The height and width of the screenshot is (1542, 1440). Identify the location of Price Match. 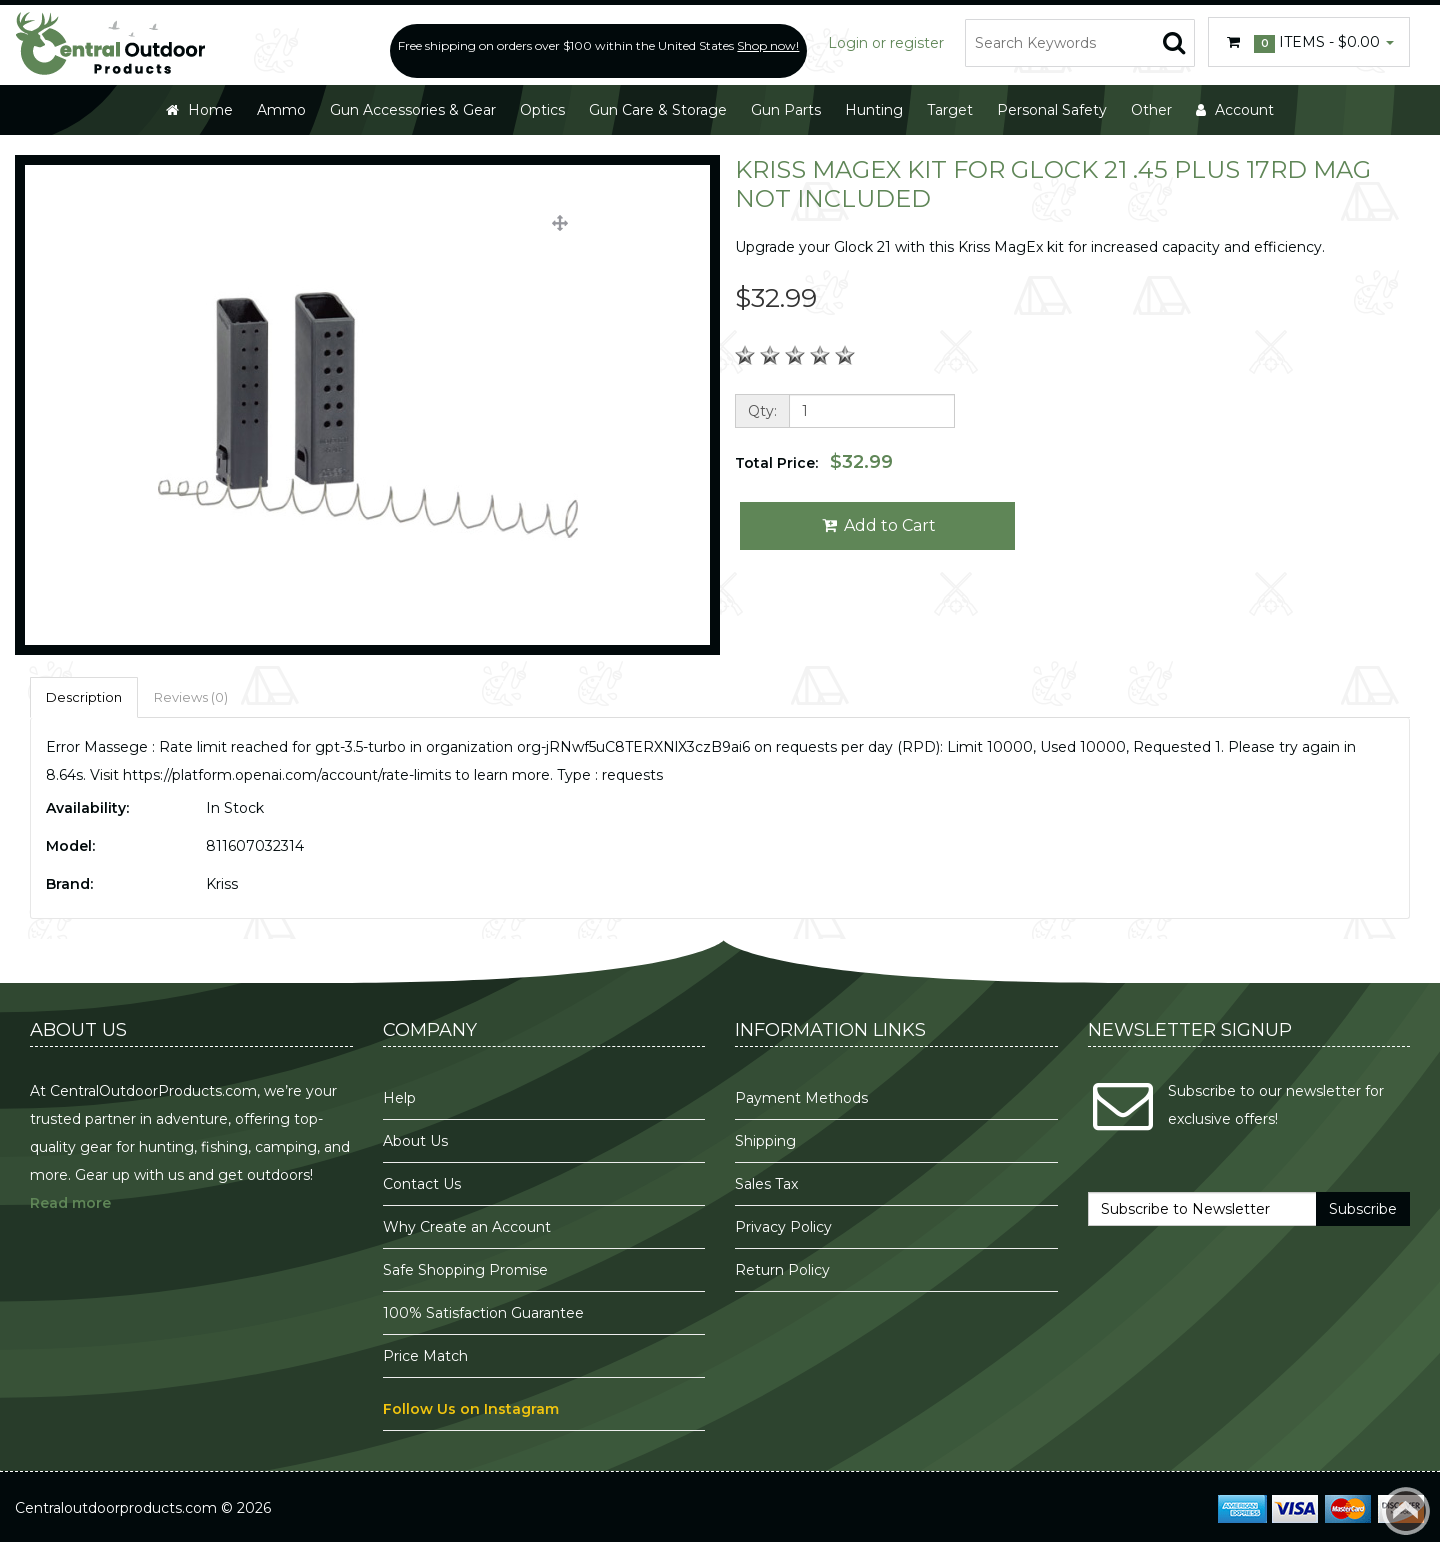
(425, 1356).